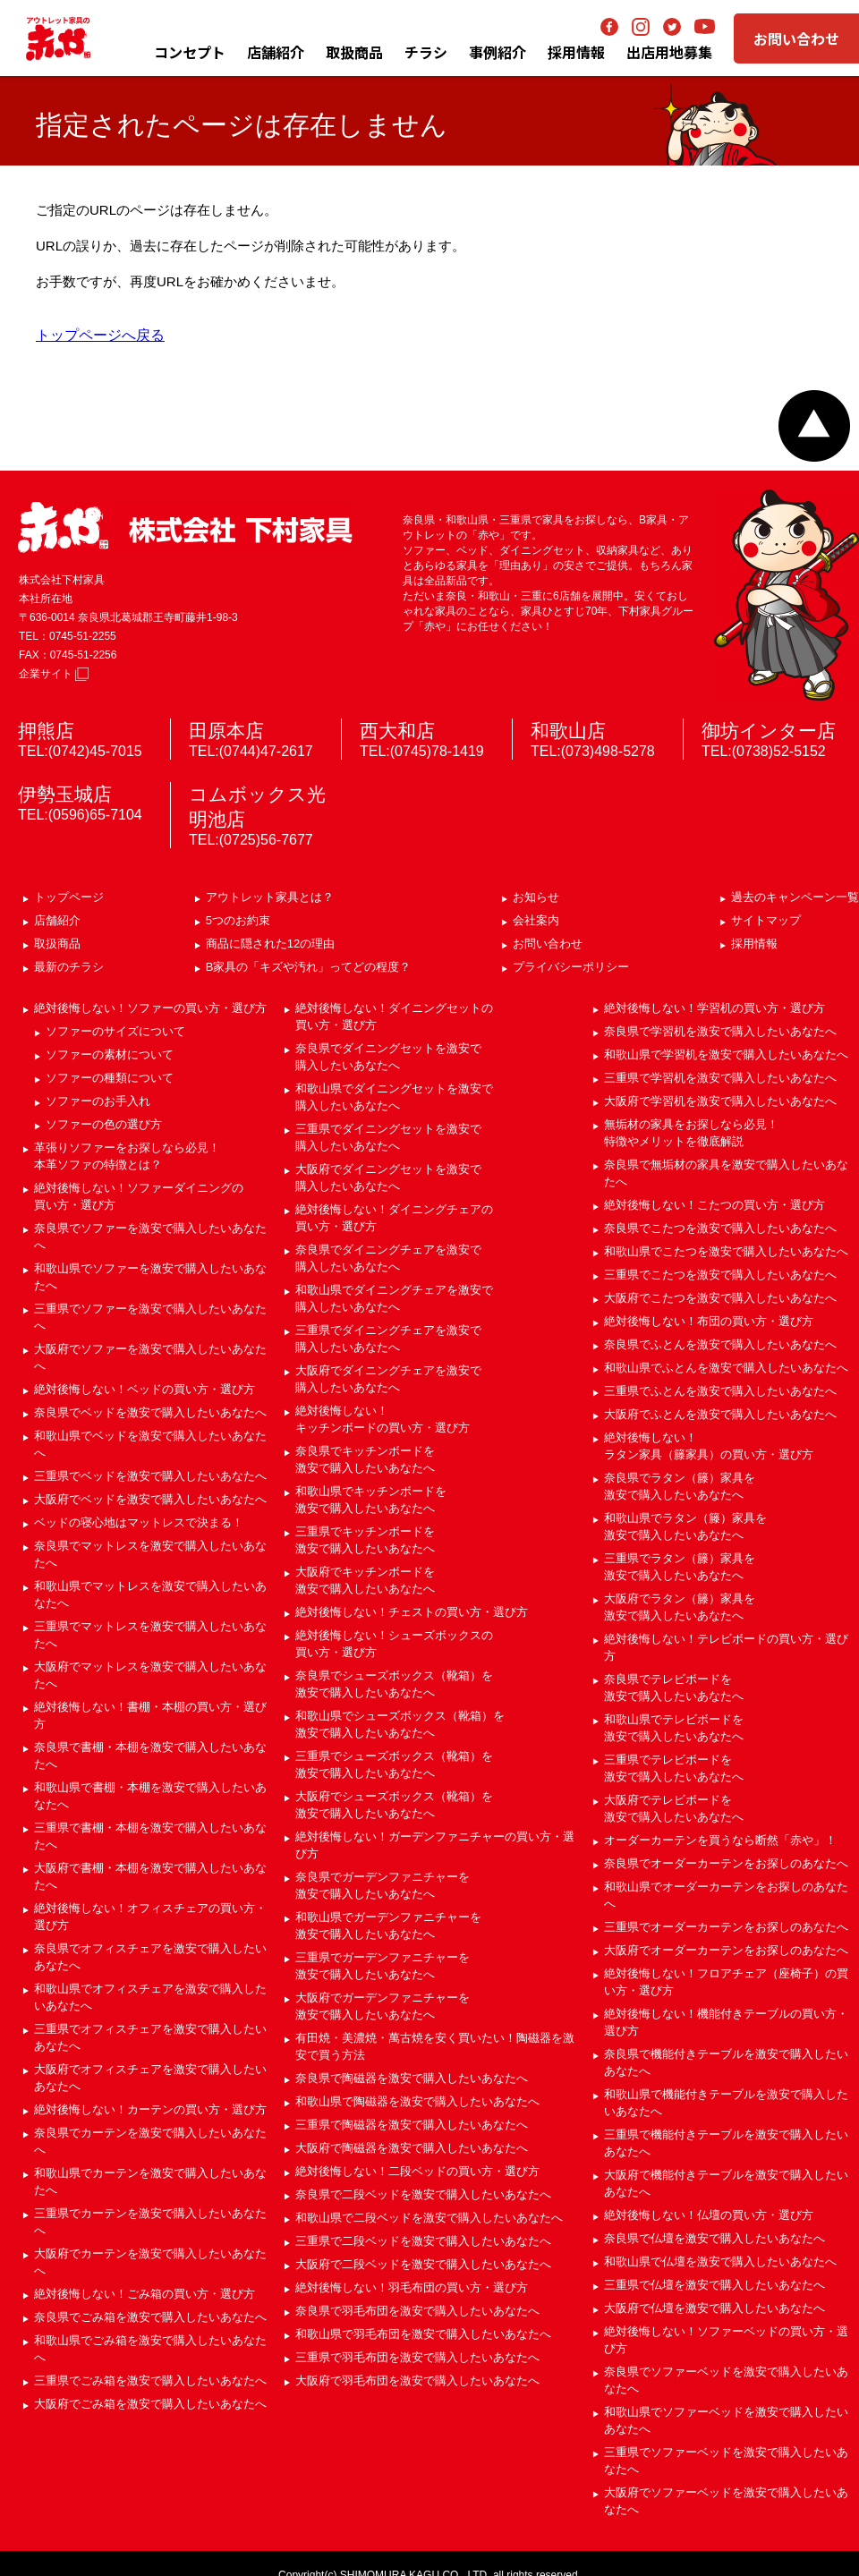  I want to click on 赤や 株式会社 下村家具, so click(185, 527).